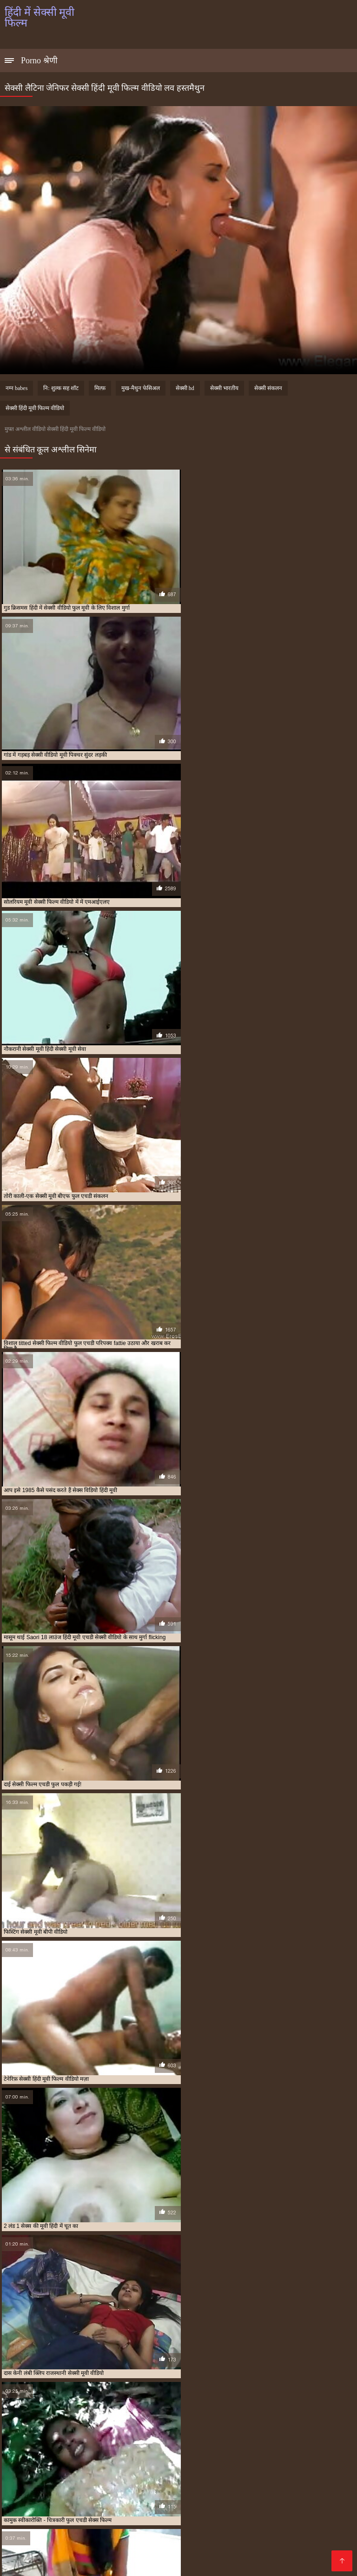  Describe the element at coordinates (140, 388) in the screenshot. I see `मुख-मैथुन फेसिअल` at that location.